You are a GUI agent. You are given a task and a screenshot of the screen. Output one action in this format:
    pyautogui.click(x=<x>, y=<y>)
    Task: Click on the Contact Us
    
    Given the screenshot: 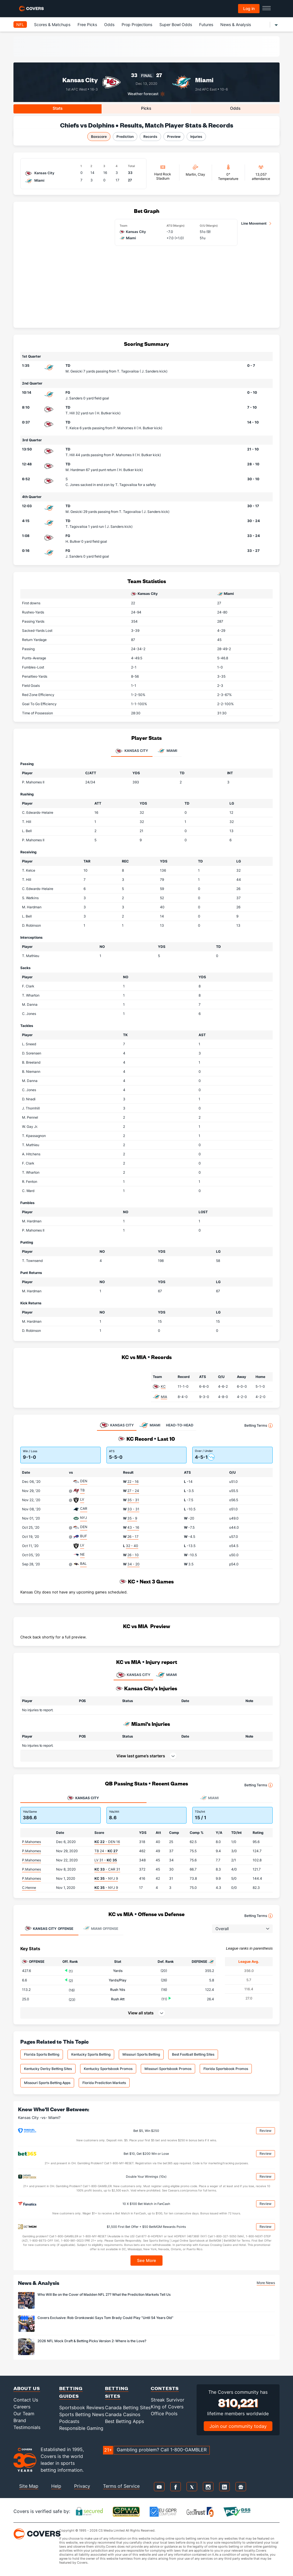 What is the action you would take?
    pyautogui.click(x=25, y=2400)
    